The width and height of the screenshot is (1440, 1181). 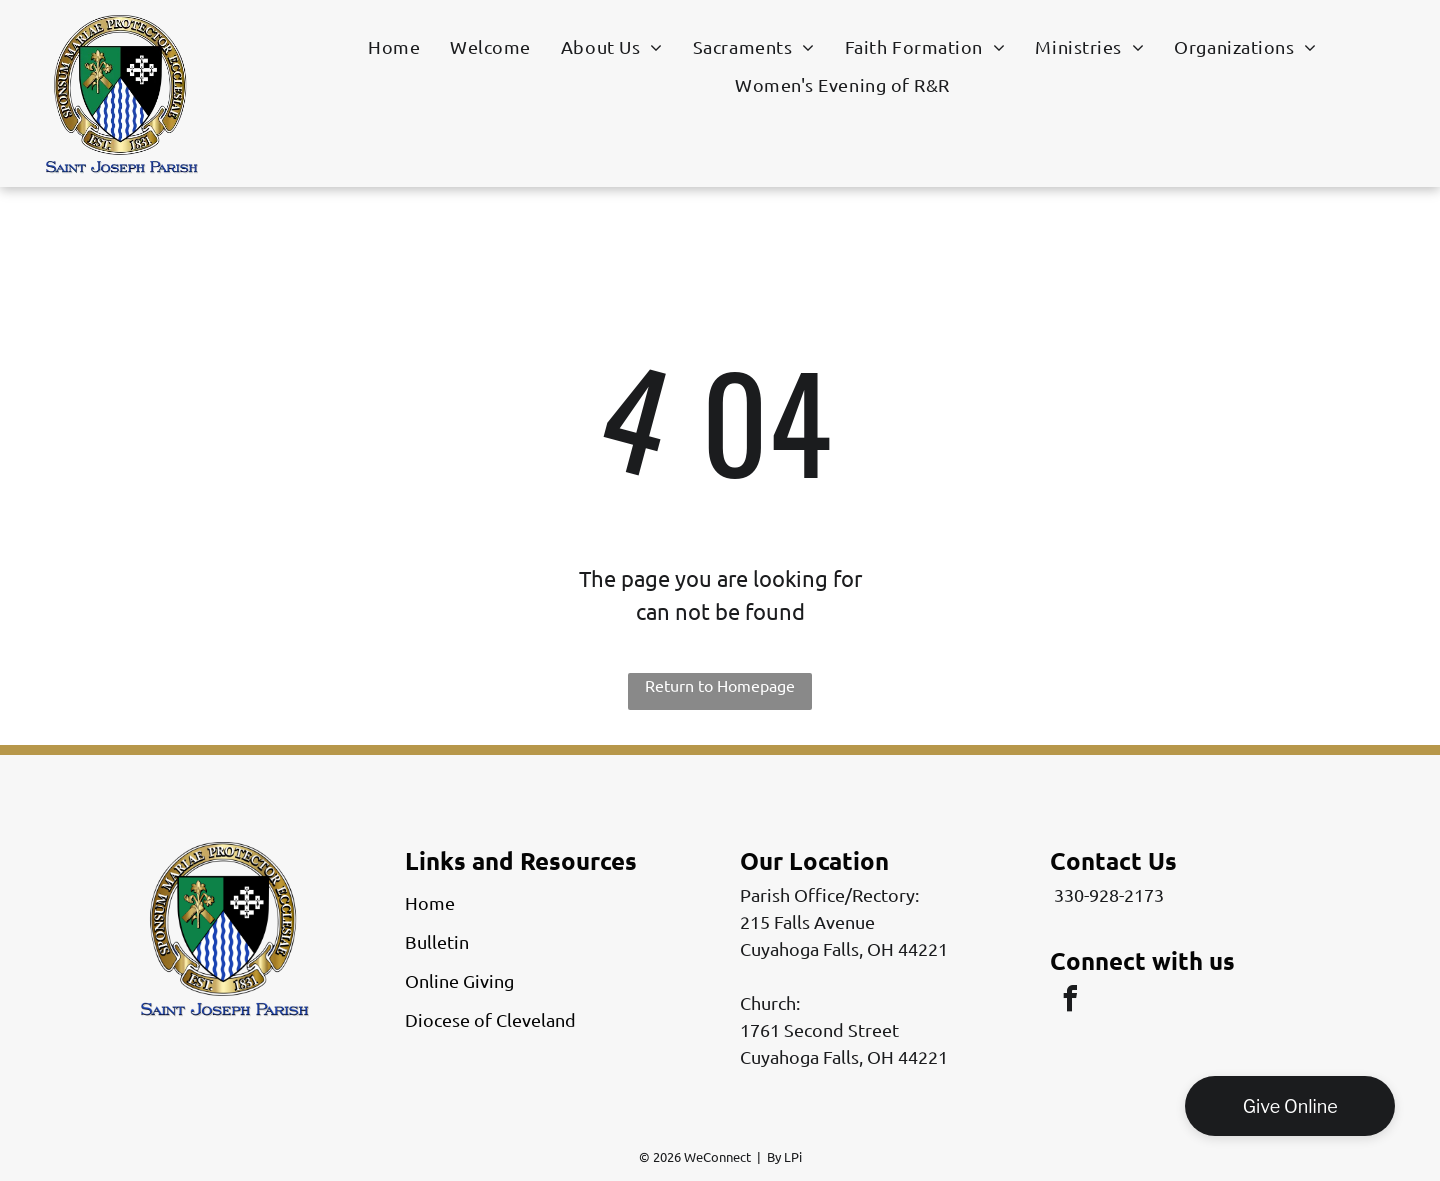 What do you see at coordinates (430, 902) in the screenshot?
I see `Home` at bounding box center [430, 902].